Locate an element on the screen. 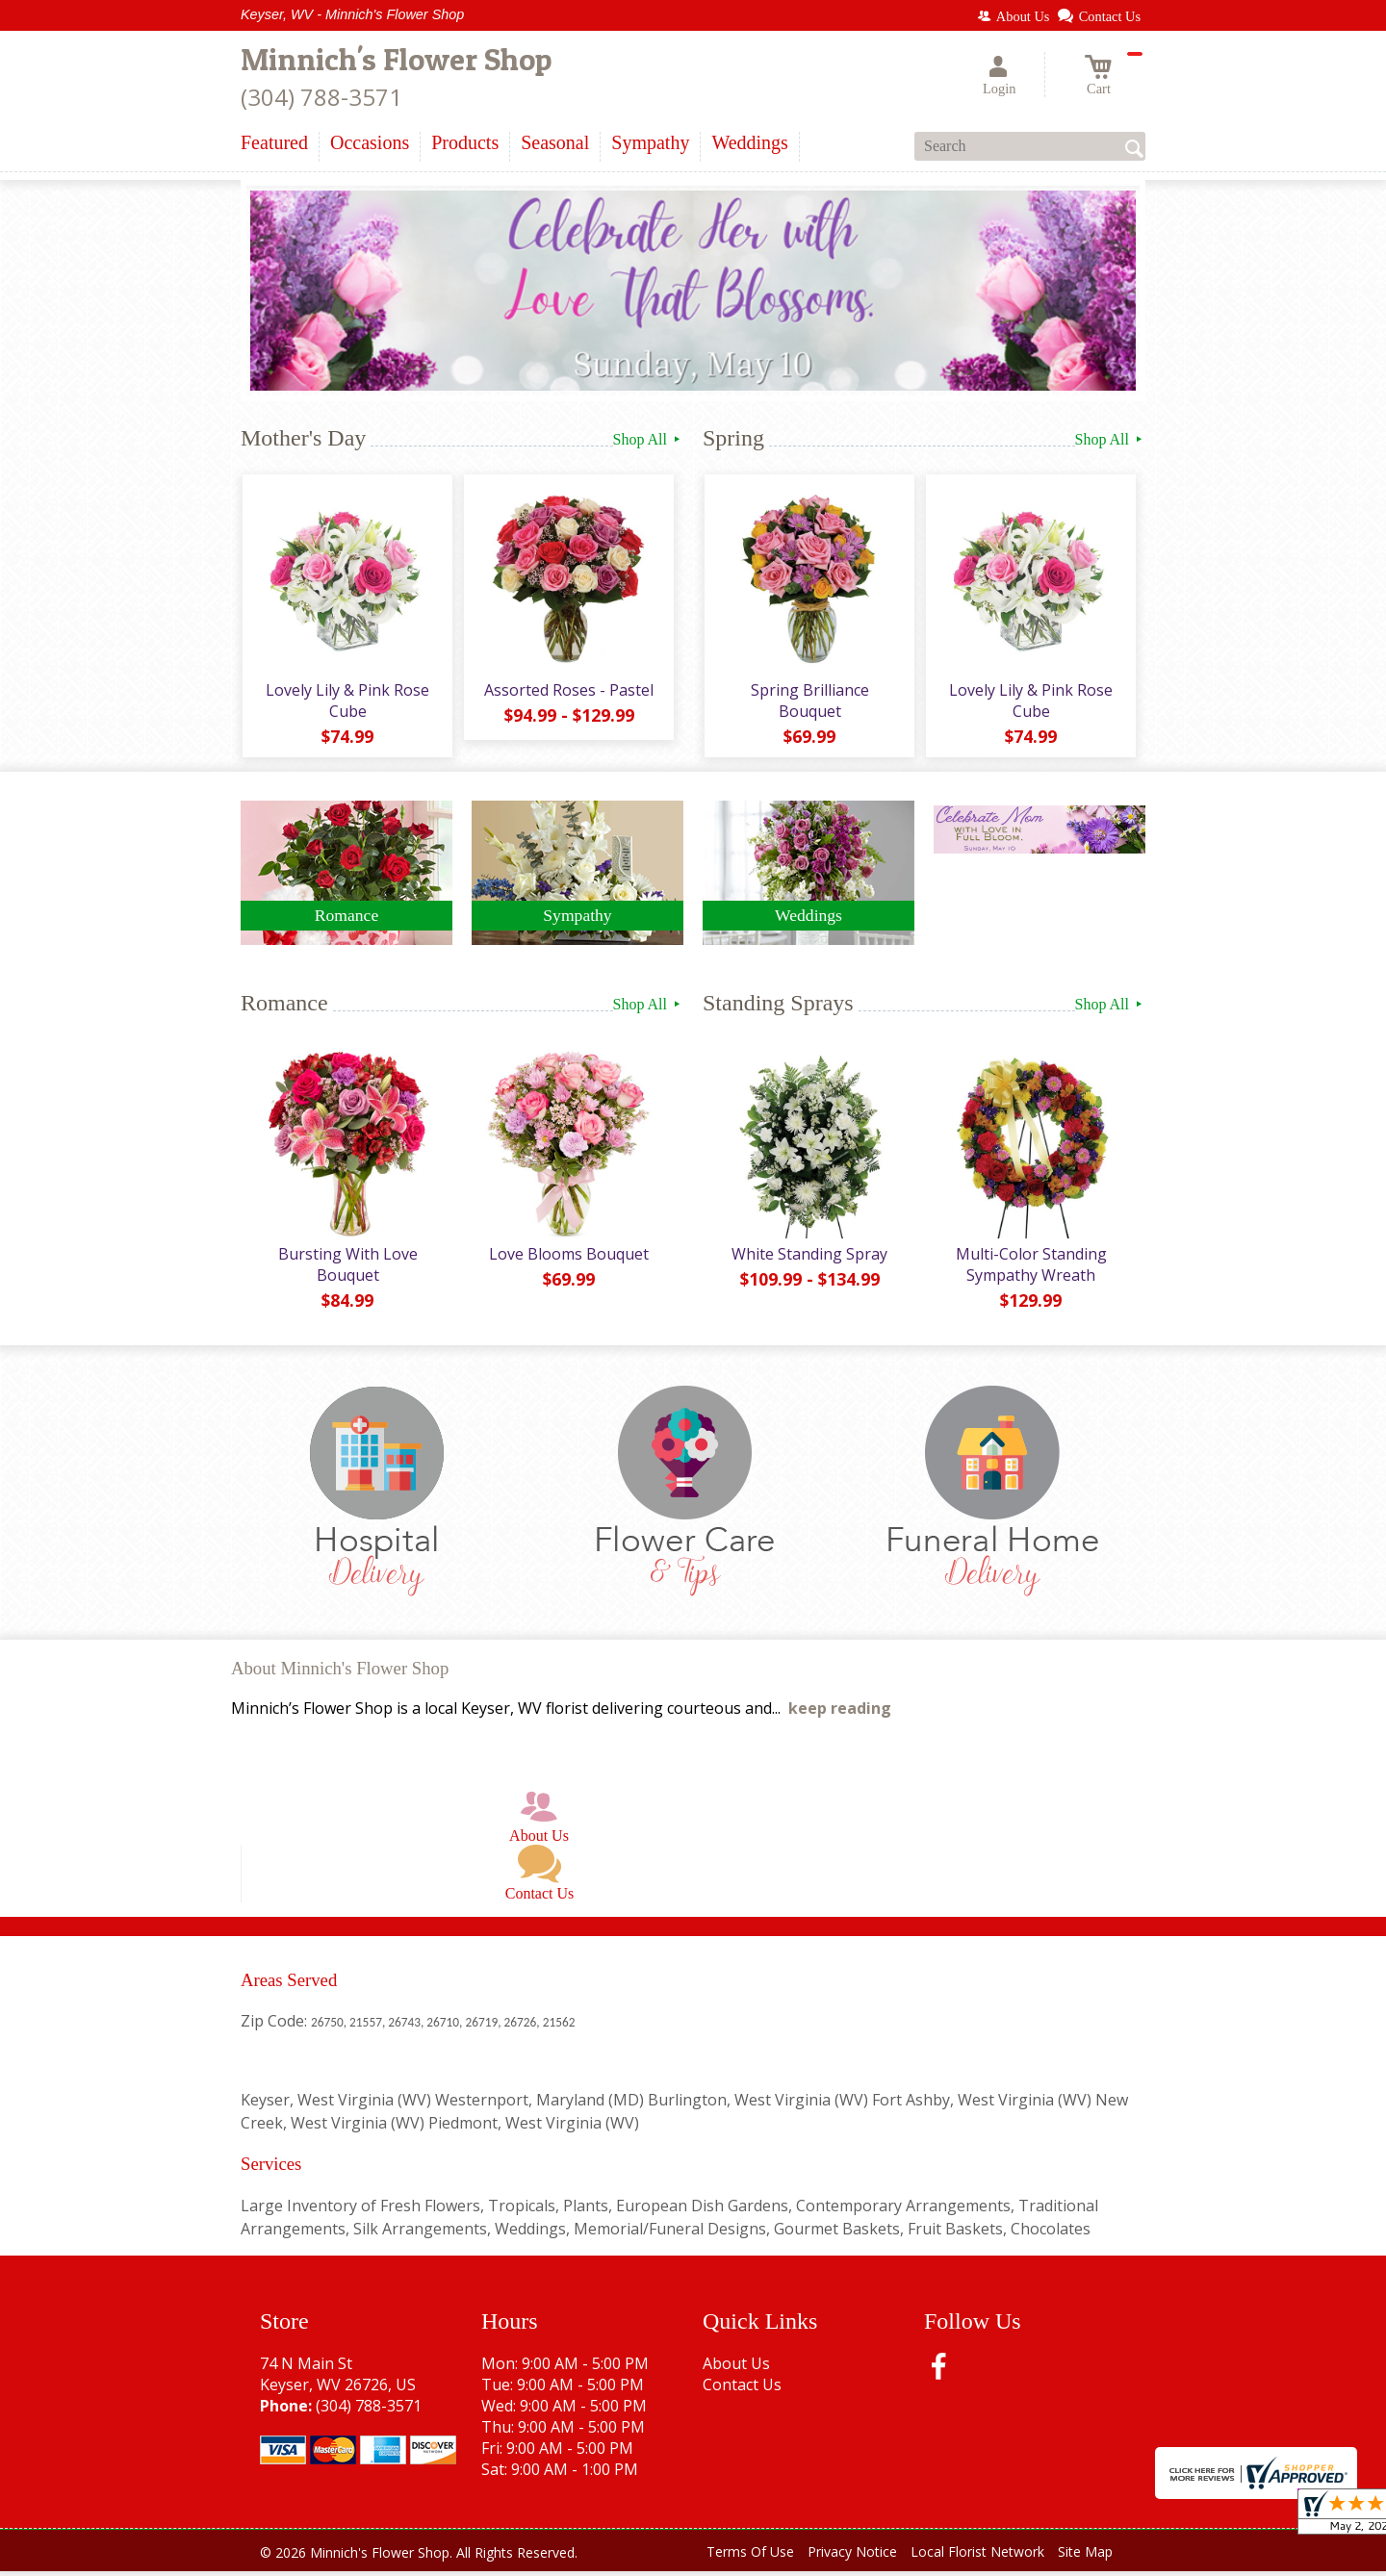  Privacy Notice is located at coordinates (852, 2556).